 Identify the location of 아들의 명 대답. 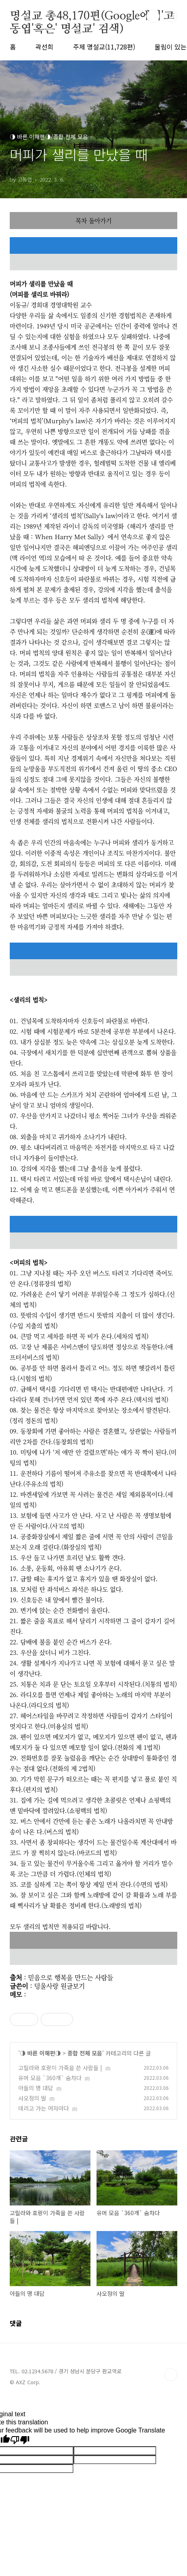
(35, 2088).